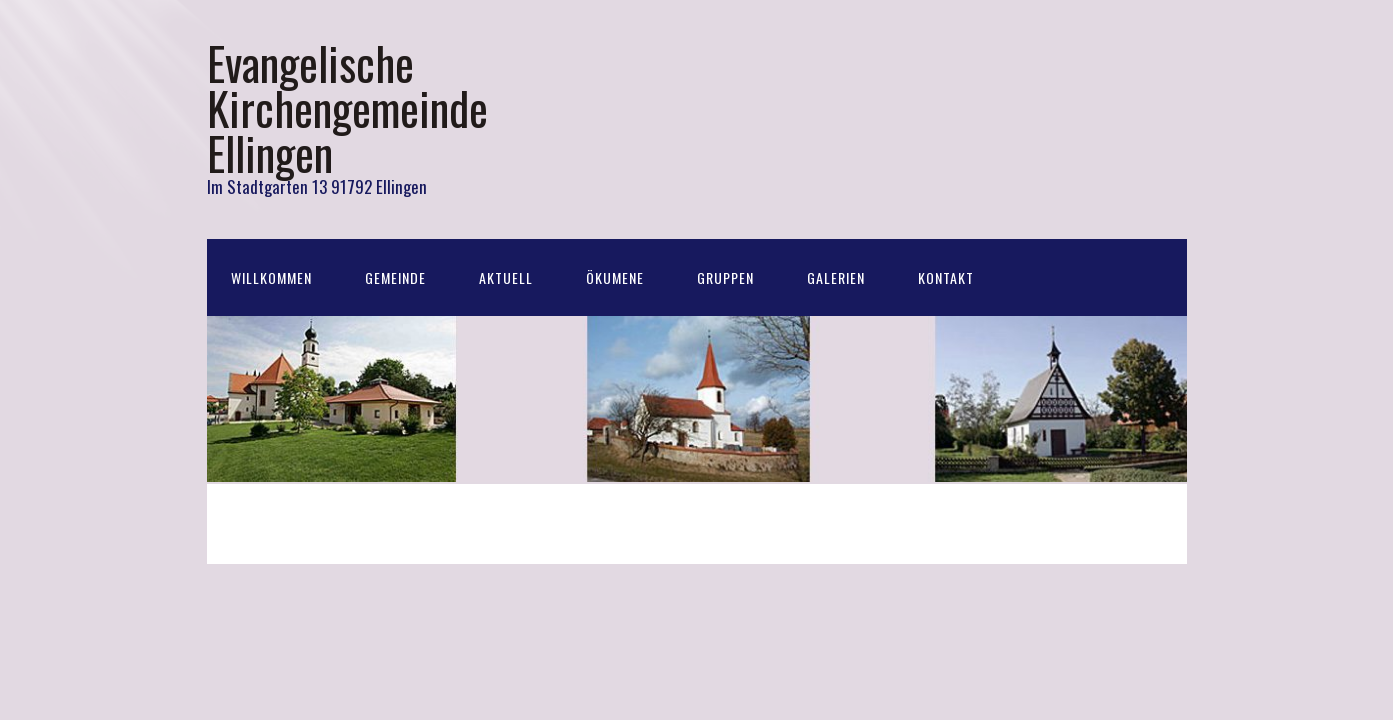 The width and height of the screenshot is (1393, 720). Describe the element at coordinates (836, 277) in the screenshot. I see `Galerien` at that location.